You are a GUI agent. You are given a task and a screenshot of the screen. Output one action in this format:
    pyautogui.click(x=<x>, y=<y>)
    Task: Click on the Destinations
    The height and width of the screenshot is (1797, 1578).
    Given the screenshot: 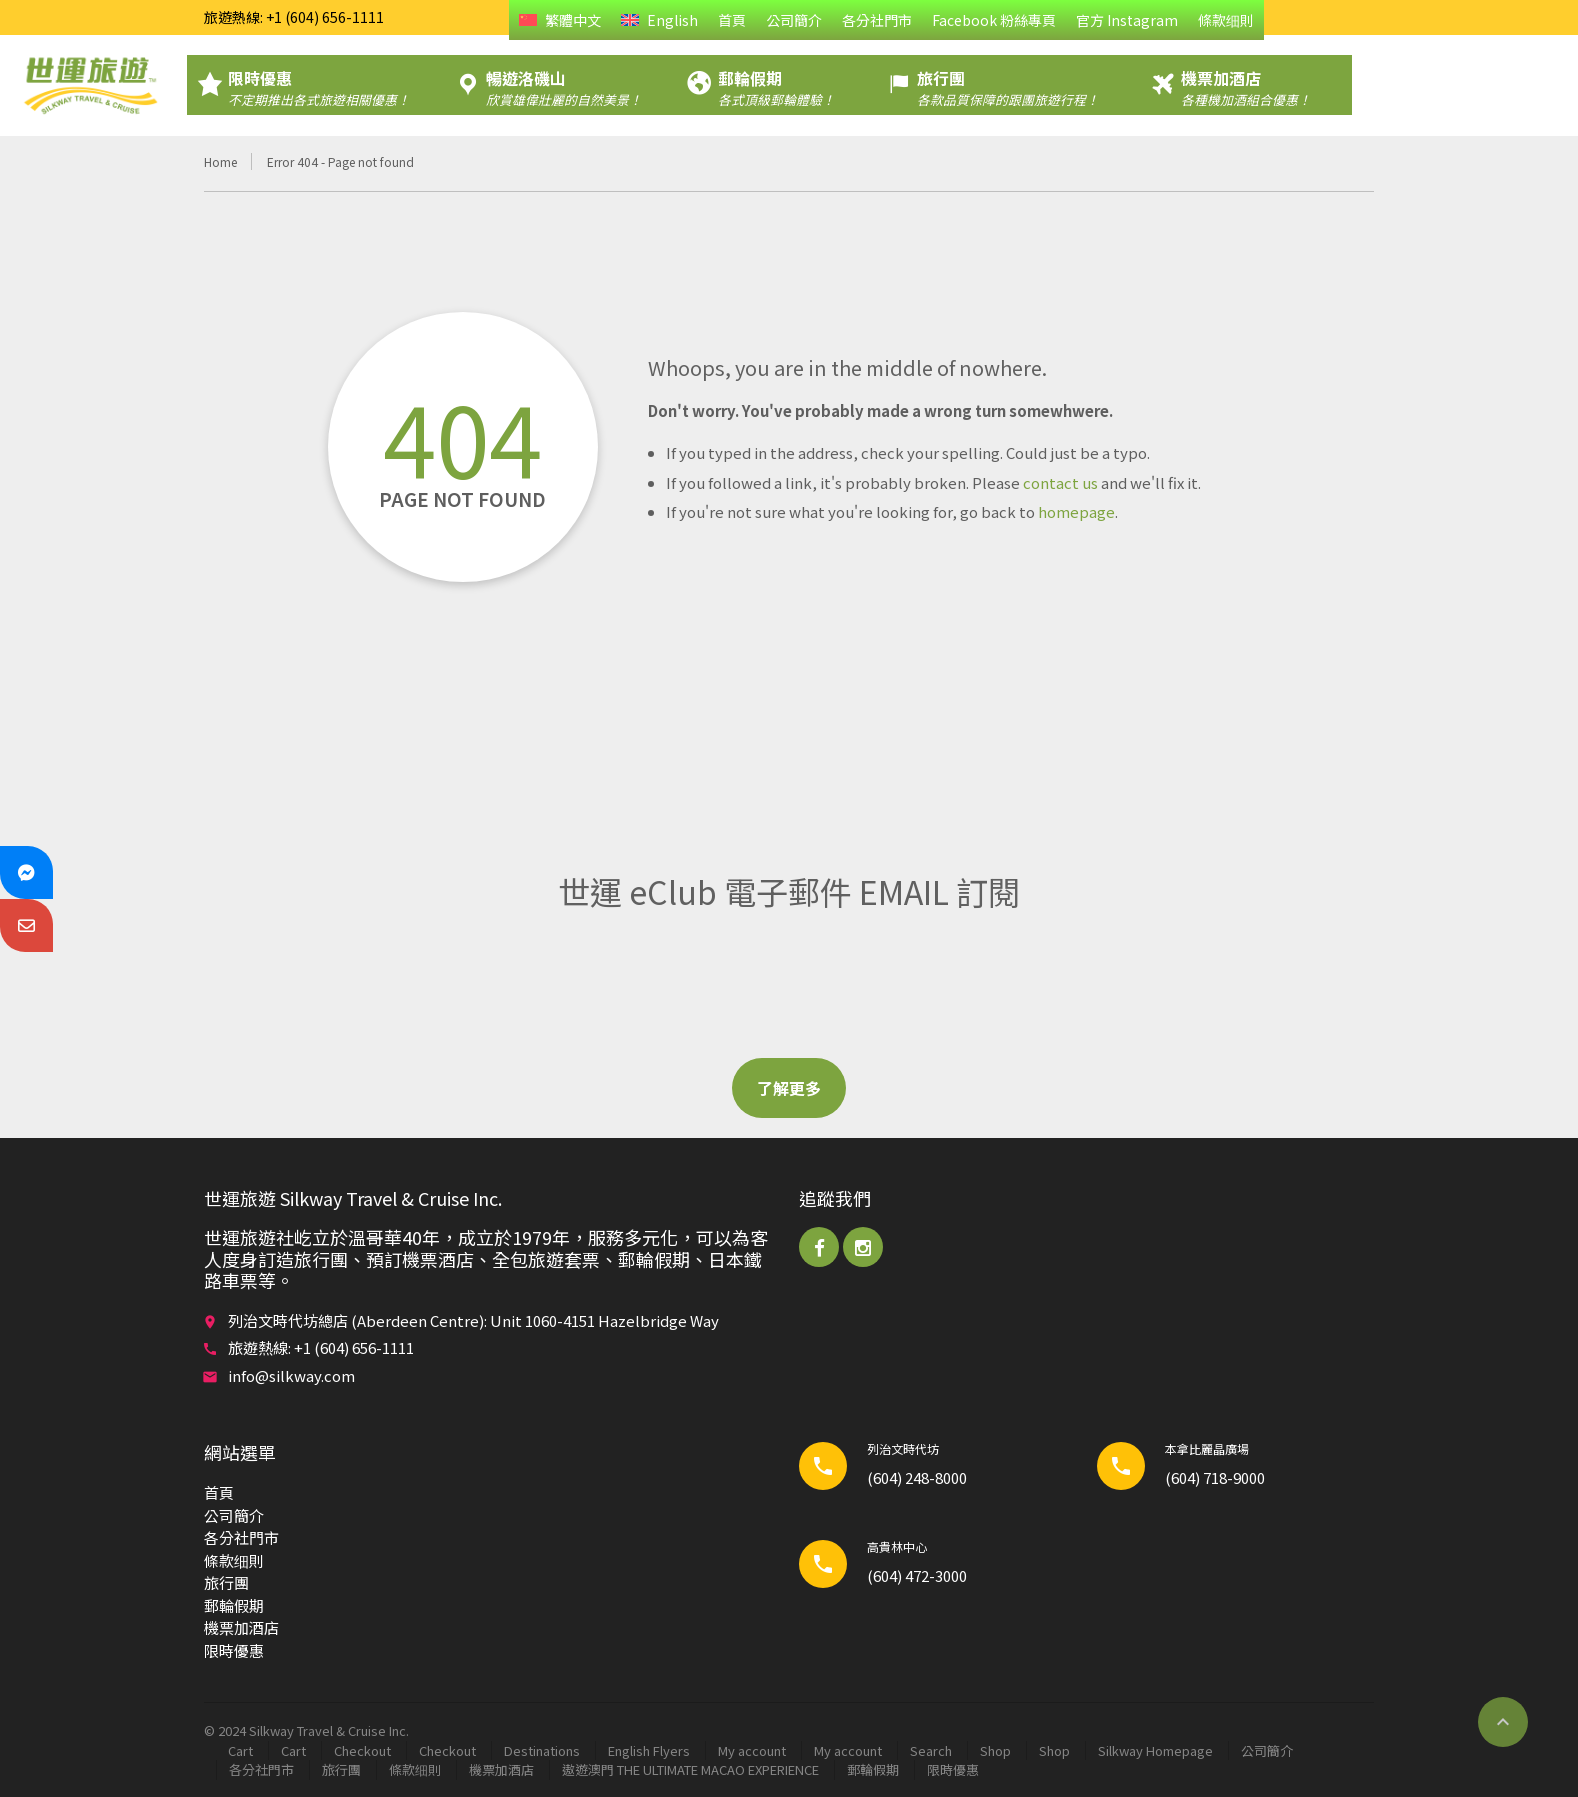 What is the action you would take?
    pyautogui.click(x=542, y=1750)
    